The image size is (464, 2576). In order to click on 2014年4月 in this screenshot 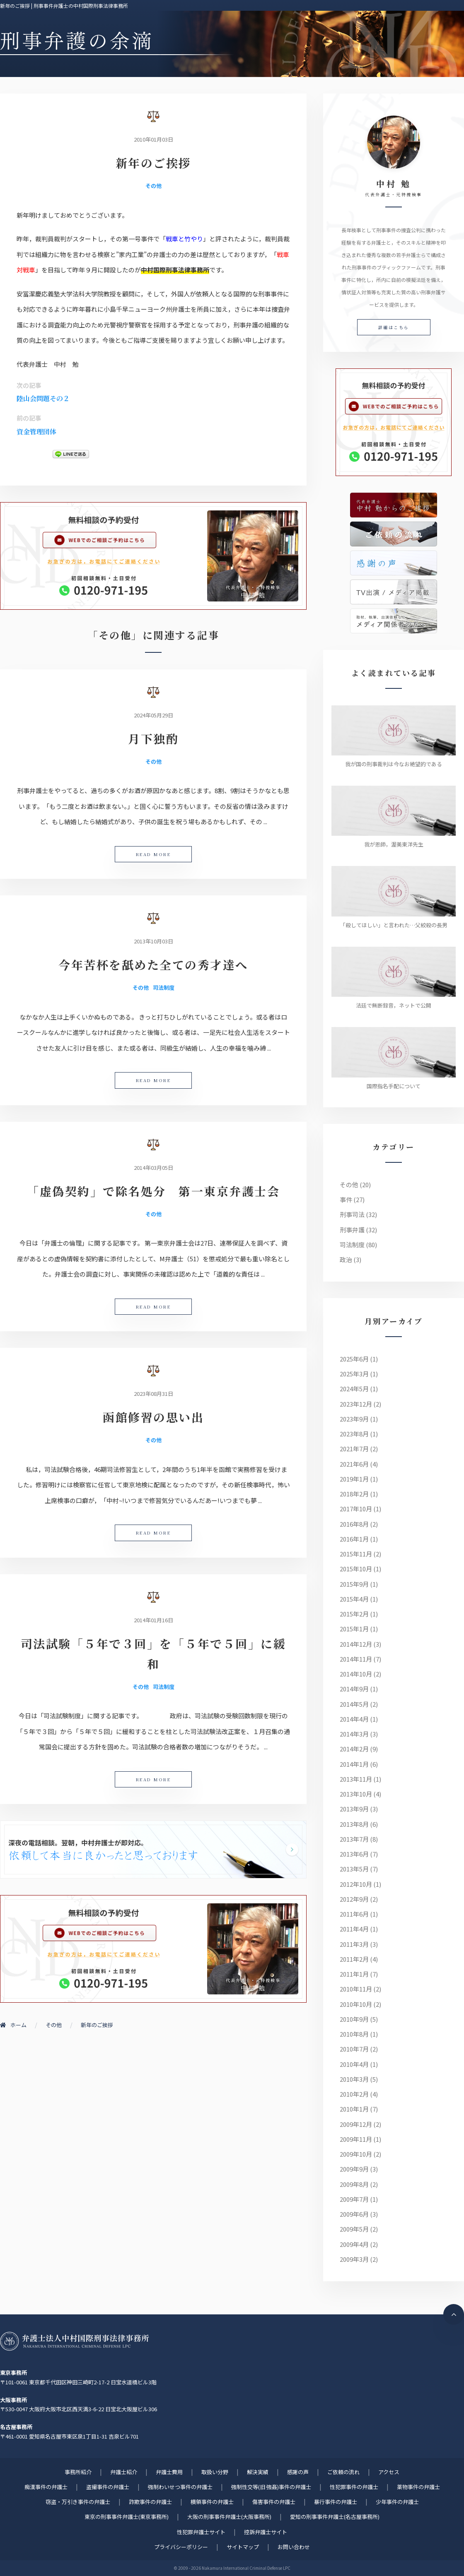, I will do `click(354, 1719)`.